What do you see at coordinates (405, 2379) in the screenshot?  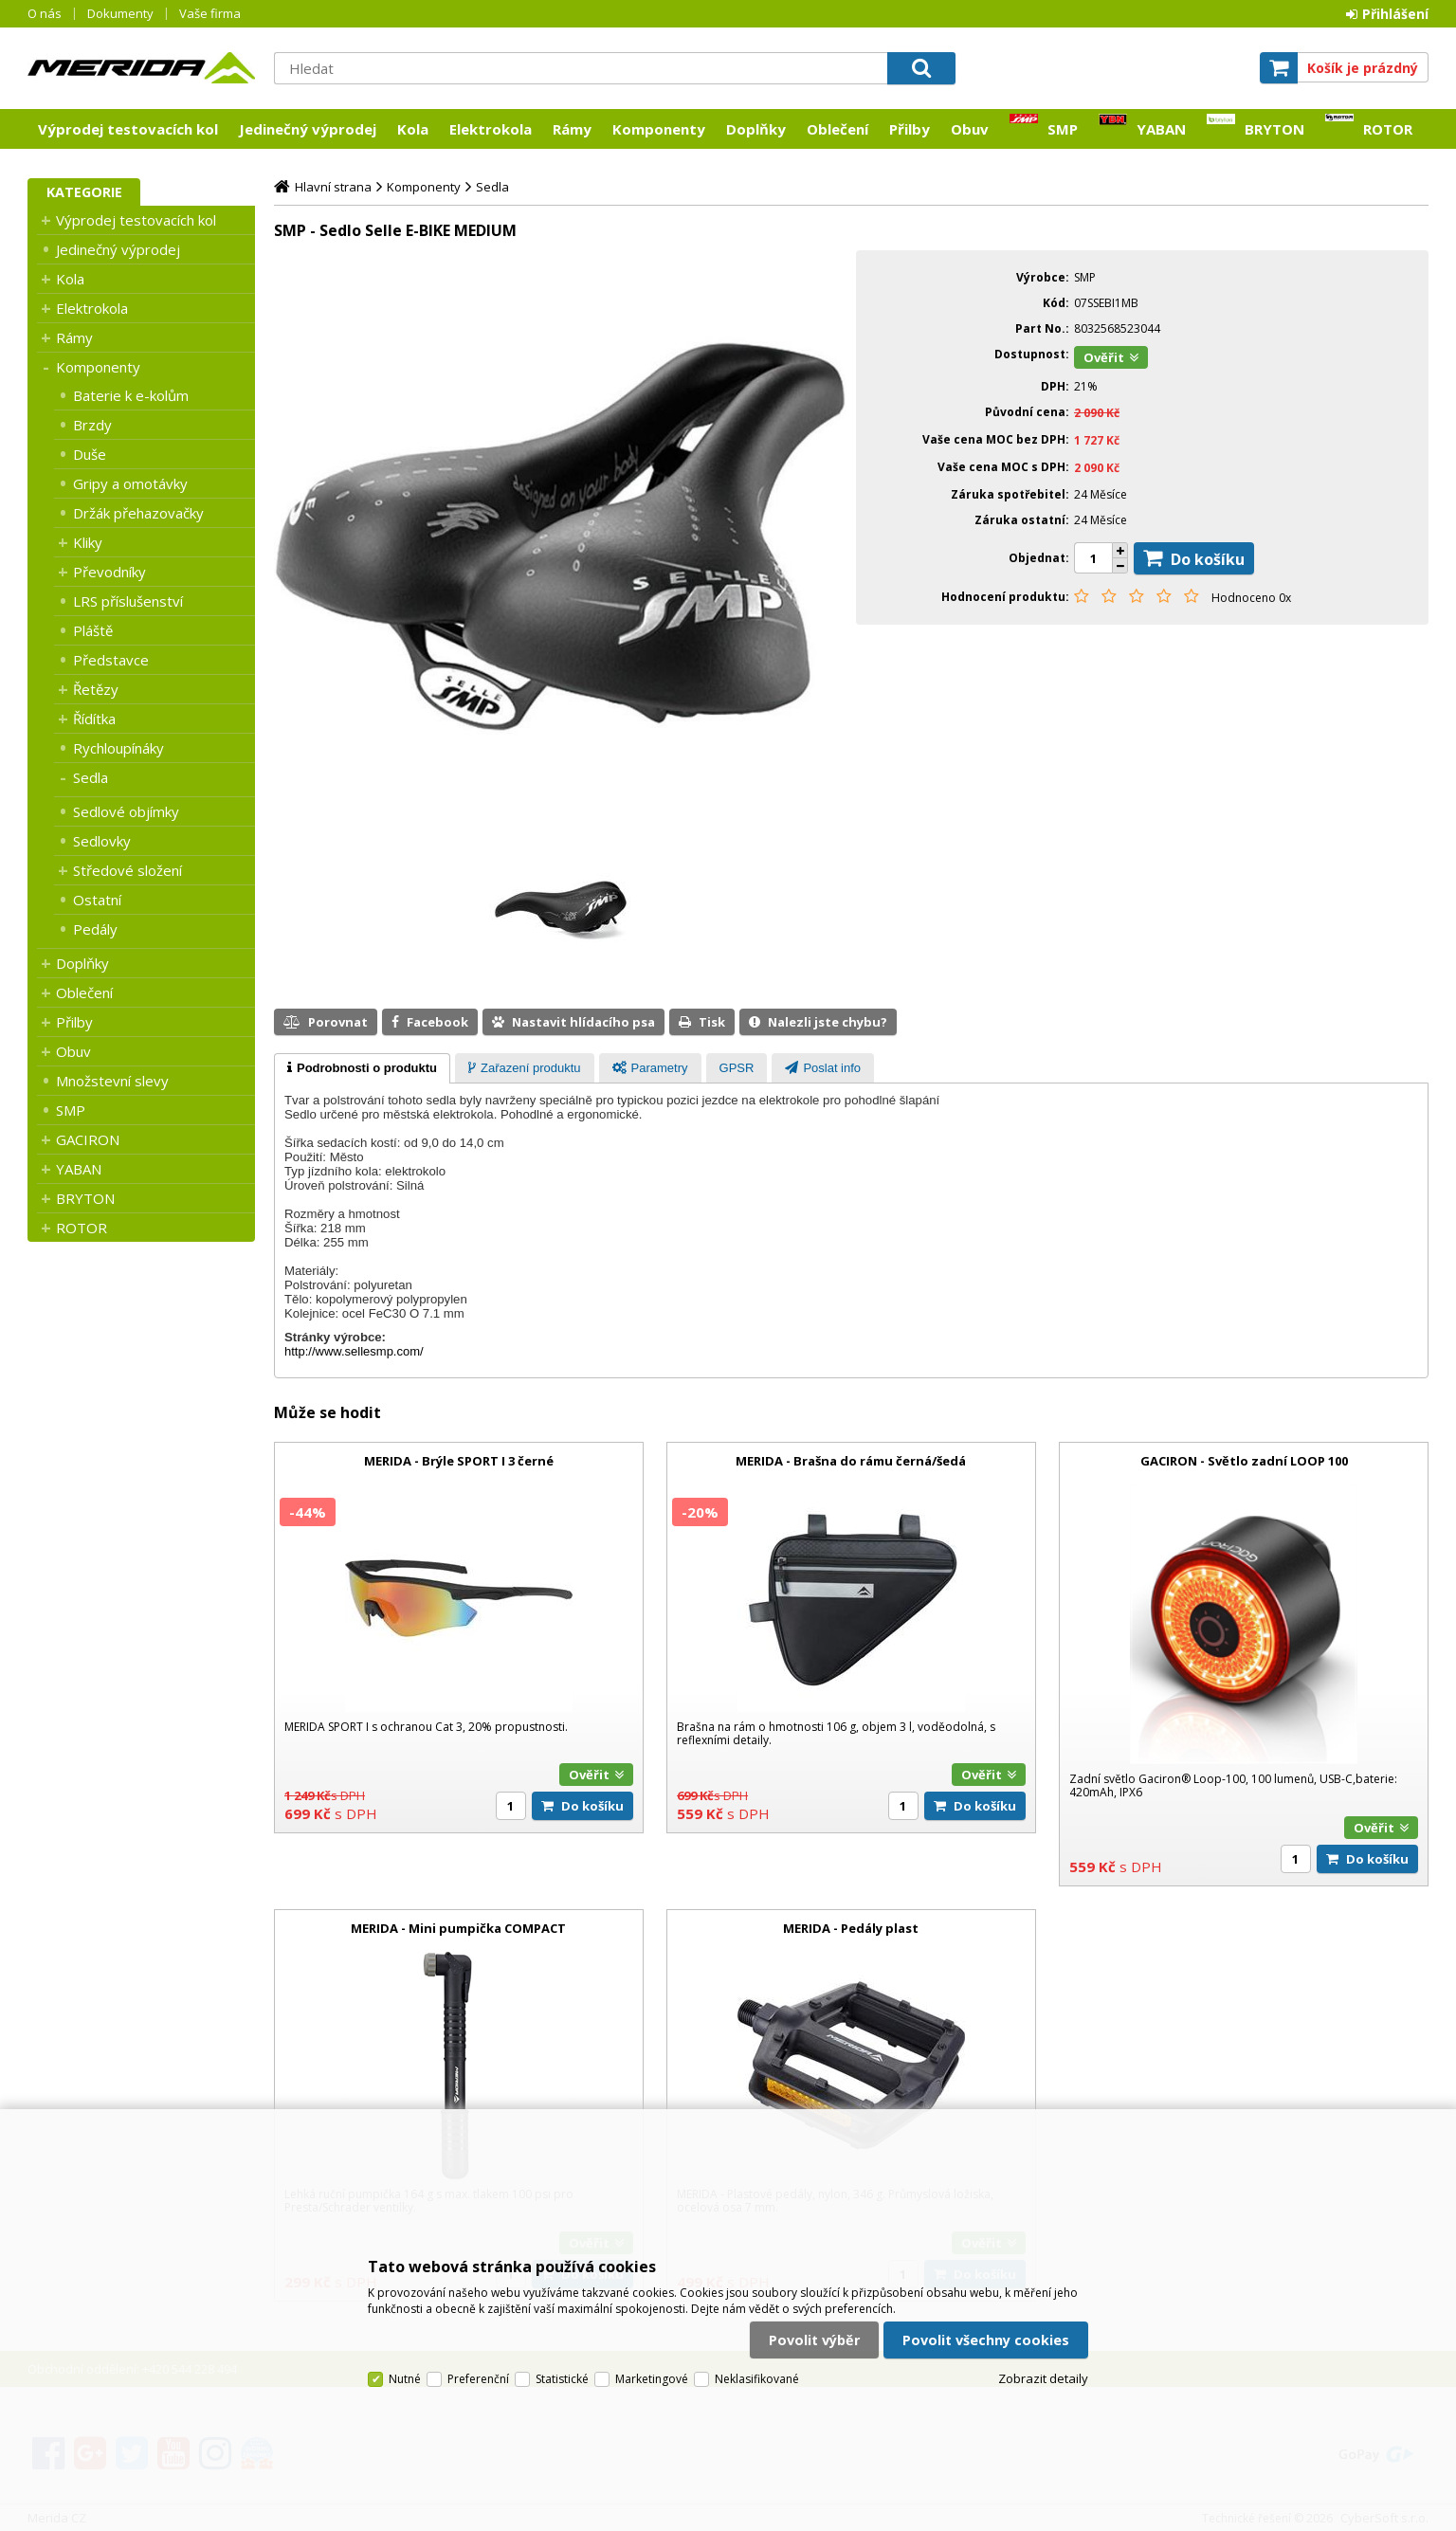 I see `Nutné` at bounding box center [405, 2379].